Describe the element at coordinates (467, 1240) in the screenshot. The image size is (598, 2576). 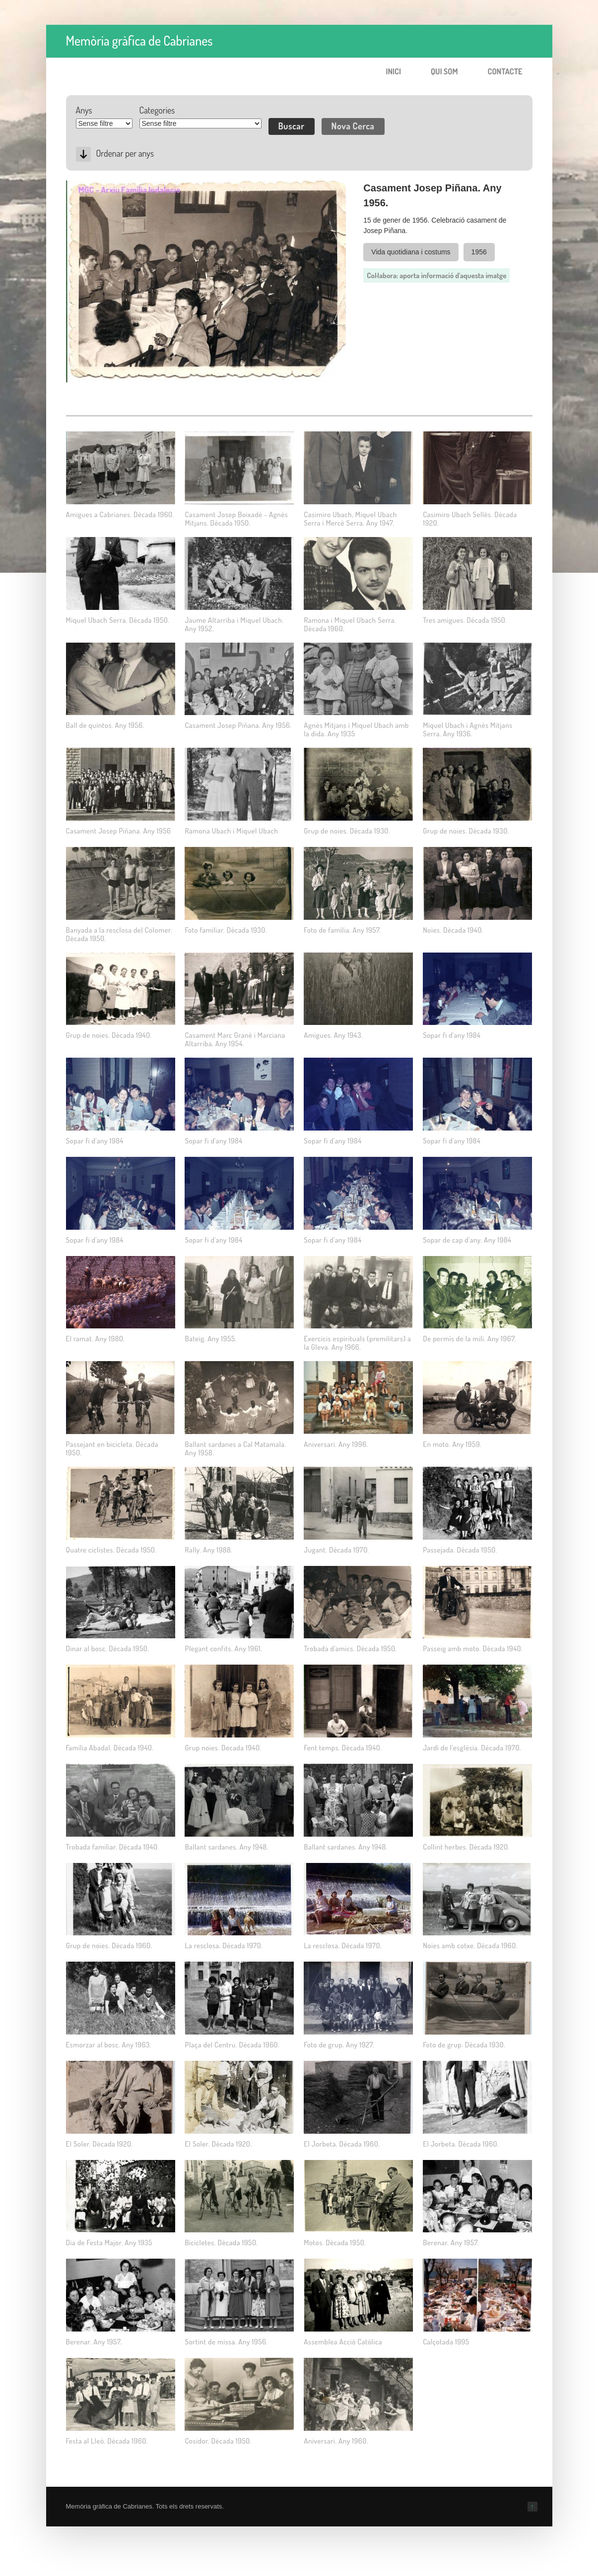
I see `Sopar de cap d'any. Any 1984` at that location.